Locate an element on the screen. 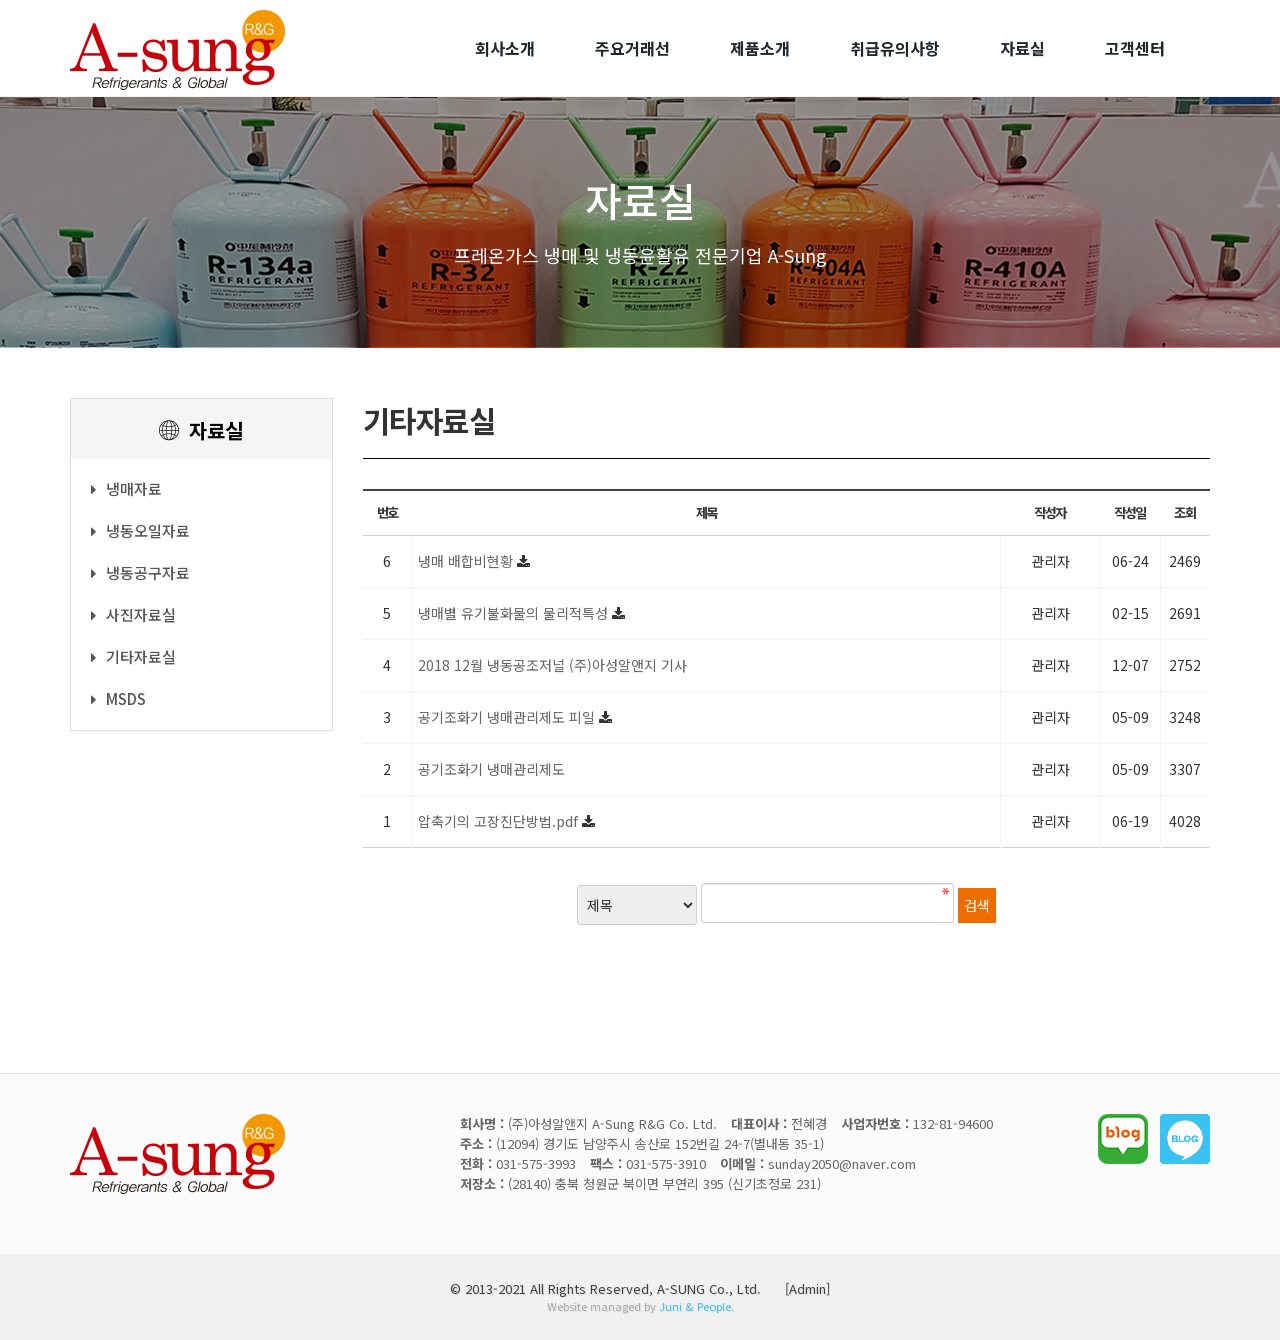 The width and height of the screenshot is (1280, 1340). 공기조화기 냉매관리제도 피일 is located at coordinates (508, 717).